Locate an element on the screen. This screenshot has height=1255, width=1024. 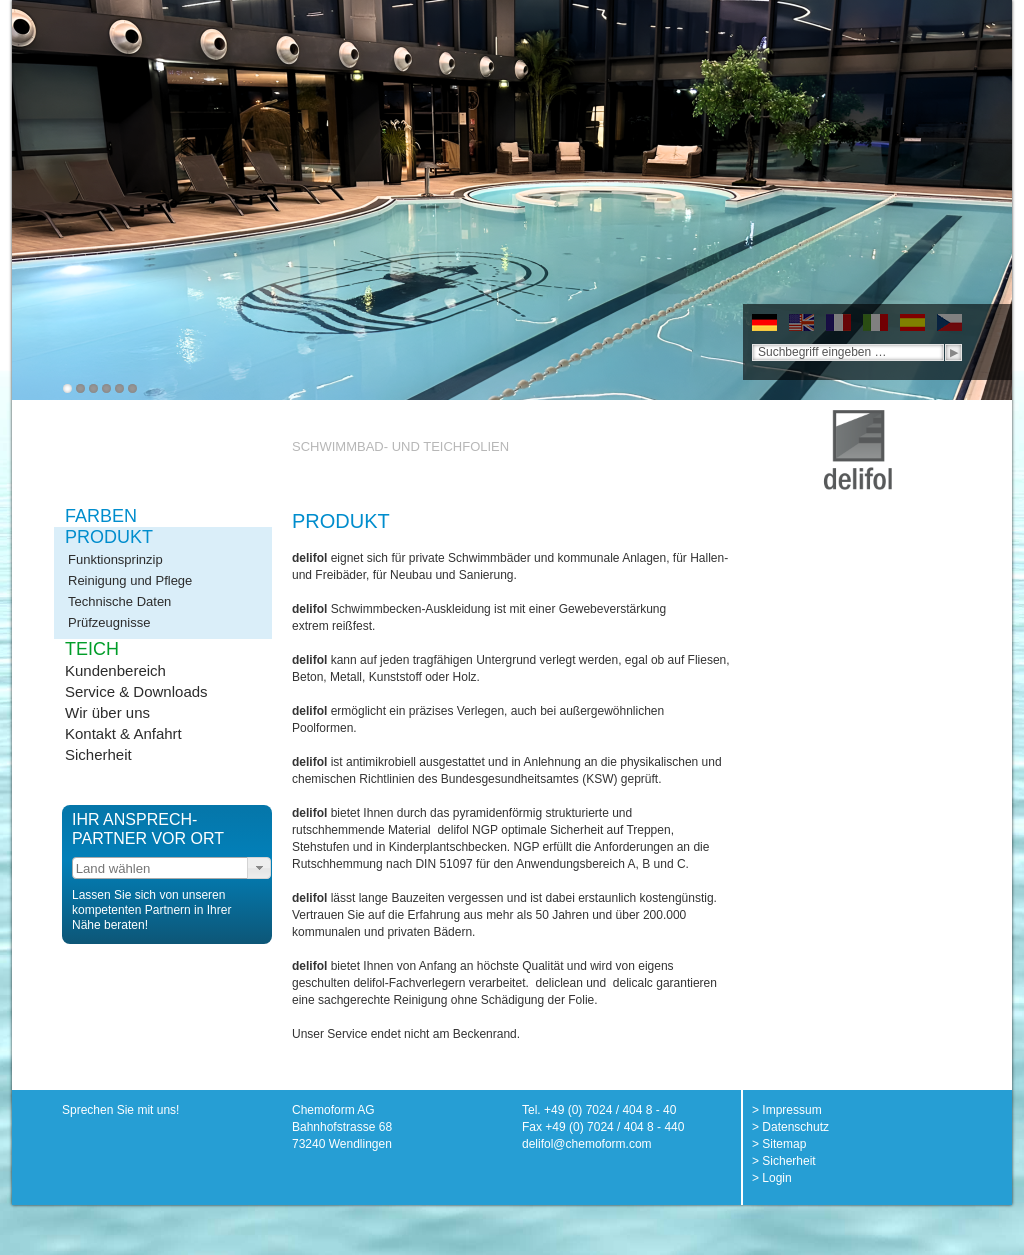
Sicherheit is located at coordinates (98, 754).